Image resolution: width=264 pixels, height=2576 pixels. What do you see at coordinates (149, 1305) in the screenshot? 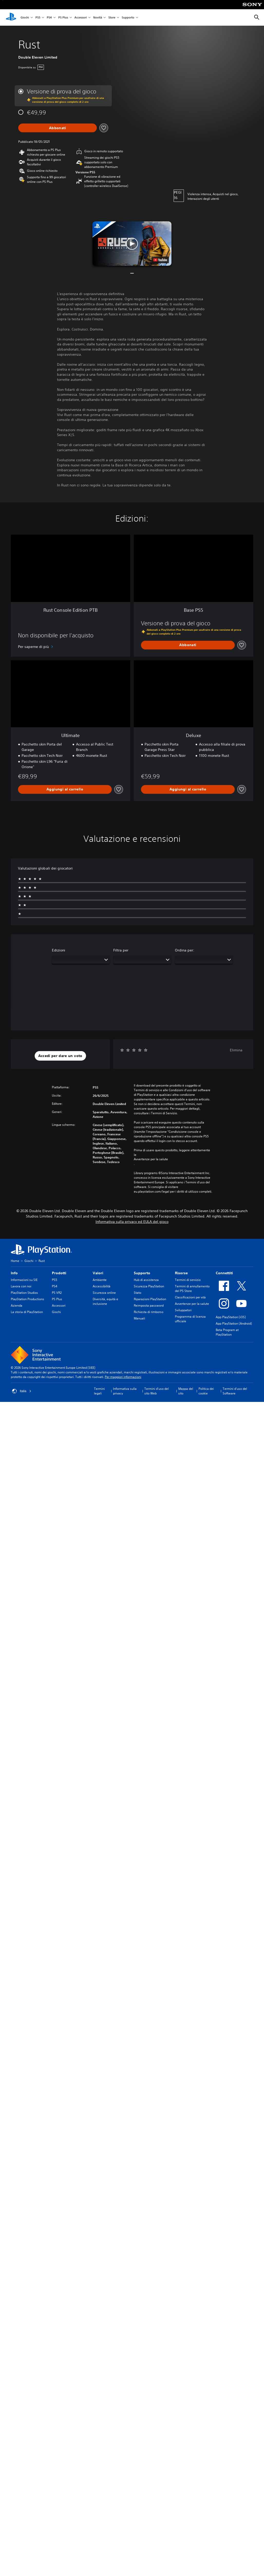
I see `Reimposta password` at bounding box center [149, 1305].